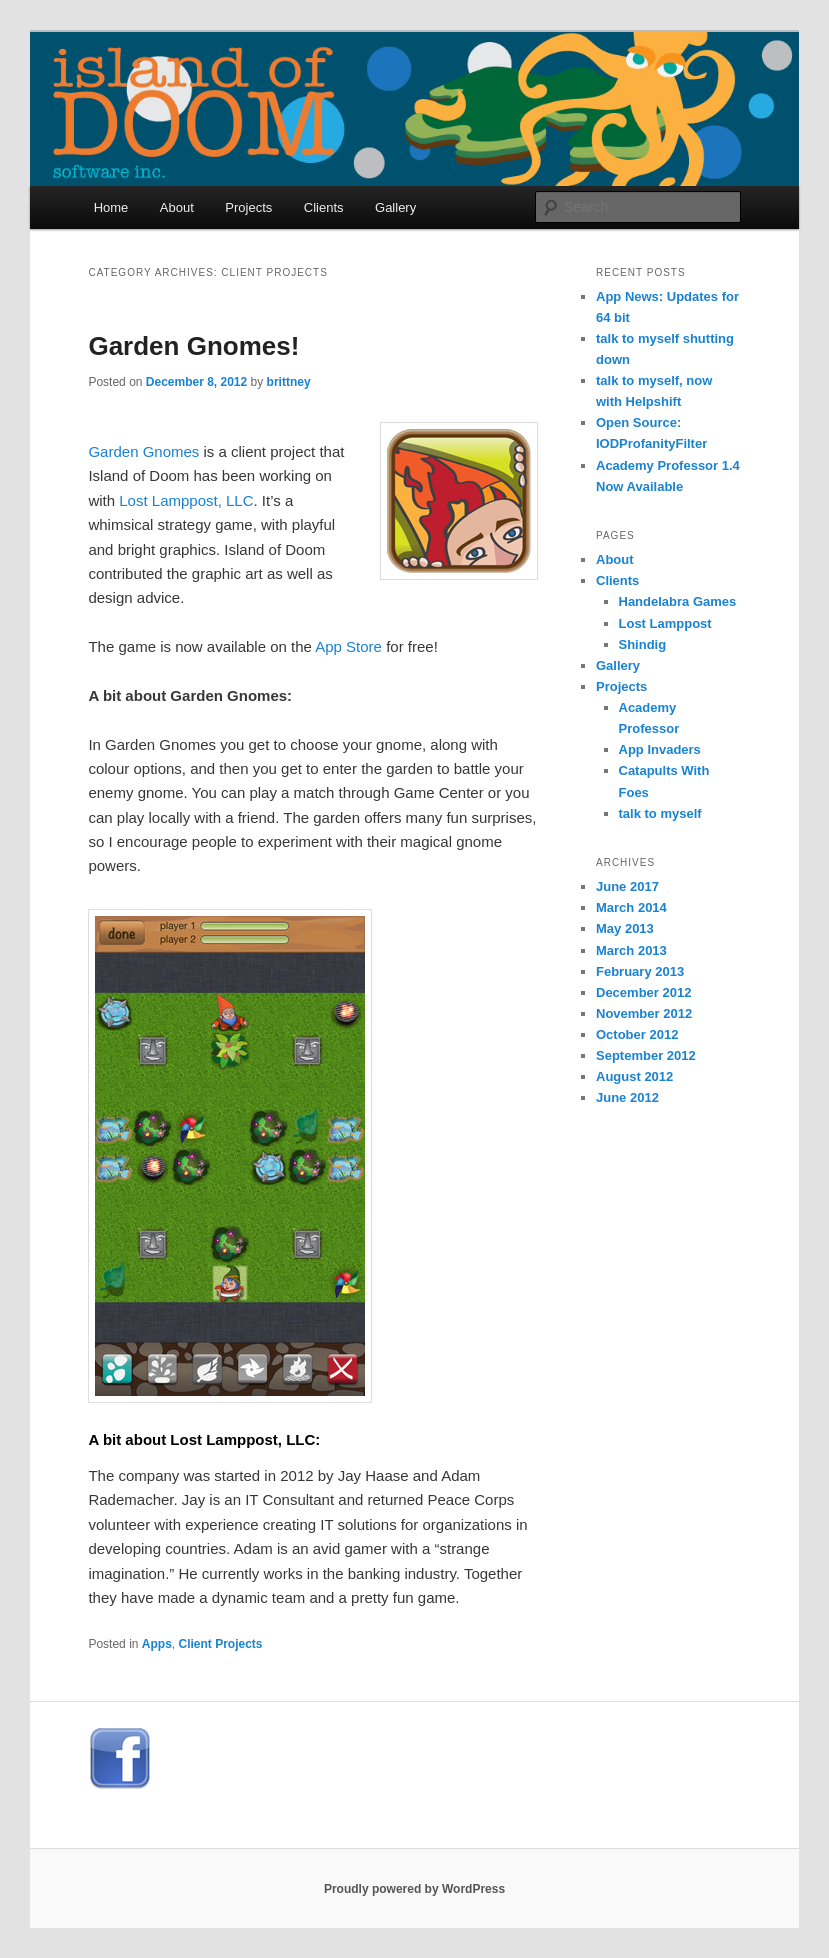 The image size is (829, 1958). I want to click on Garden Gnomes!, so click(193, 346).